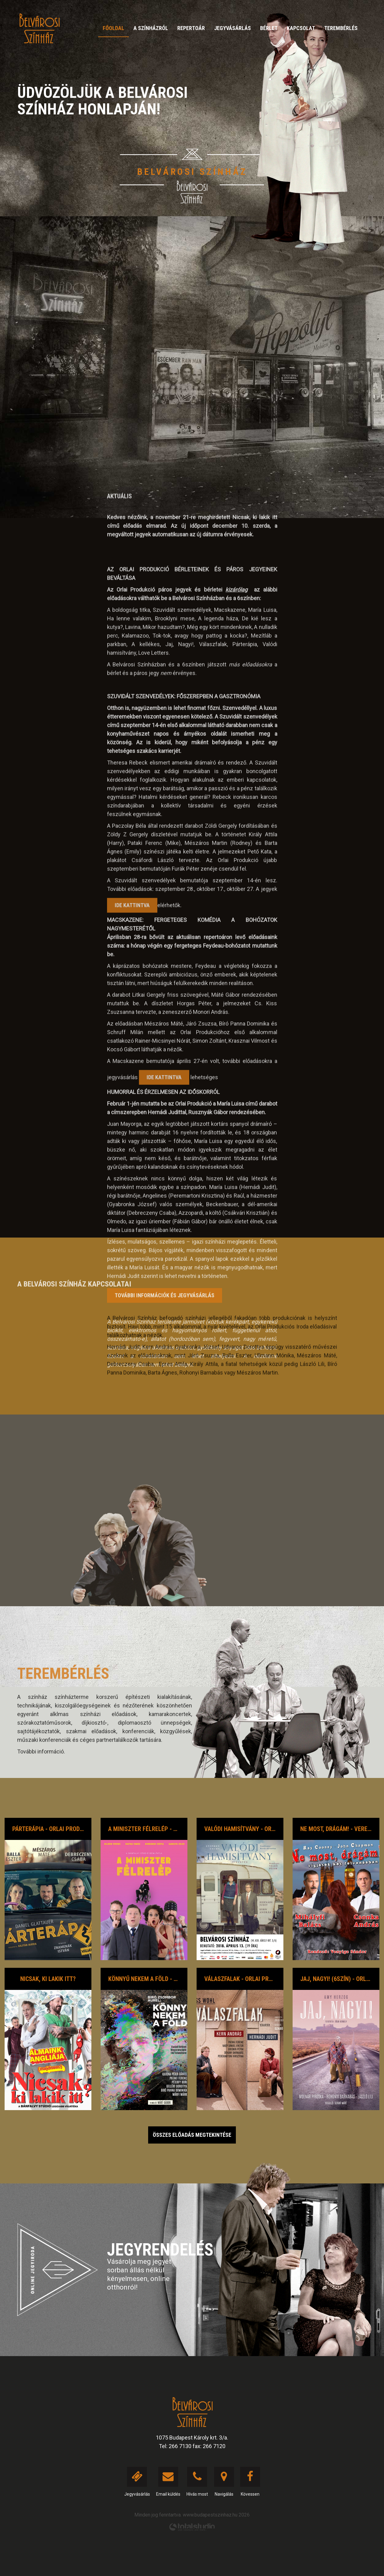 This screenshot has height=2576, width=384. Describe the element at coordinates (192, 2135) in the screenshot. I see `Összes előadás megtekintése` at that location.